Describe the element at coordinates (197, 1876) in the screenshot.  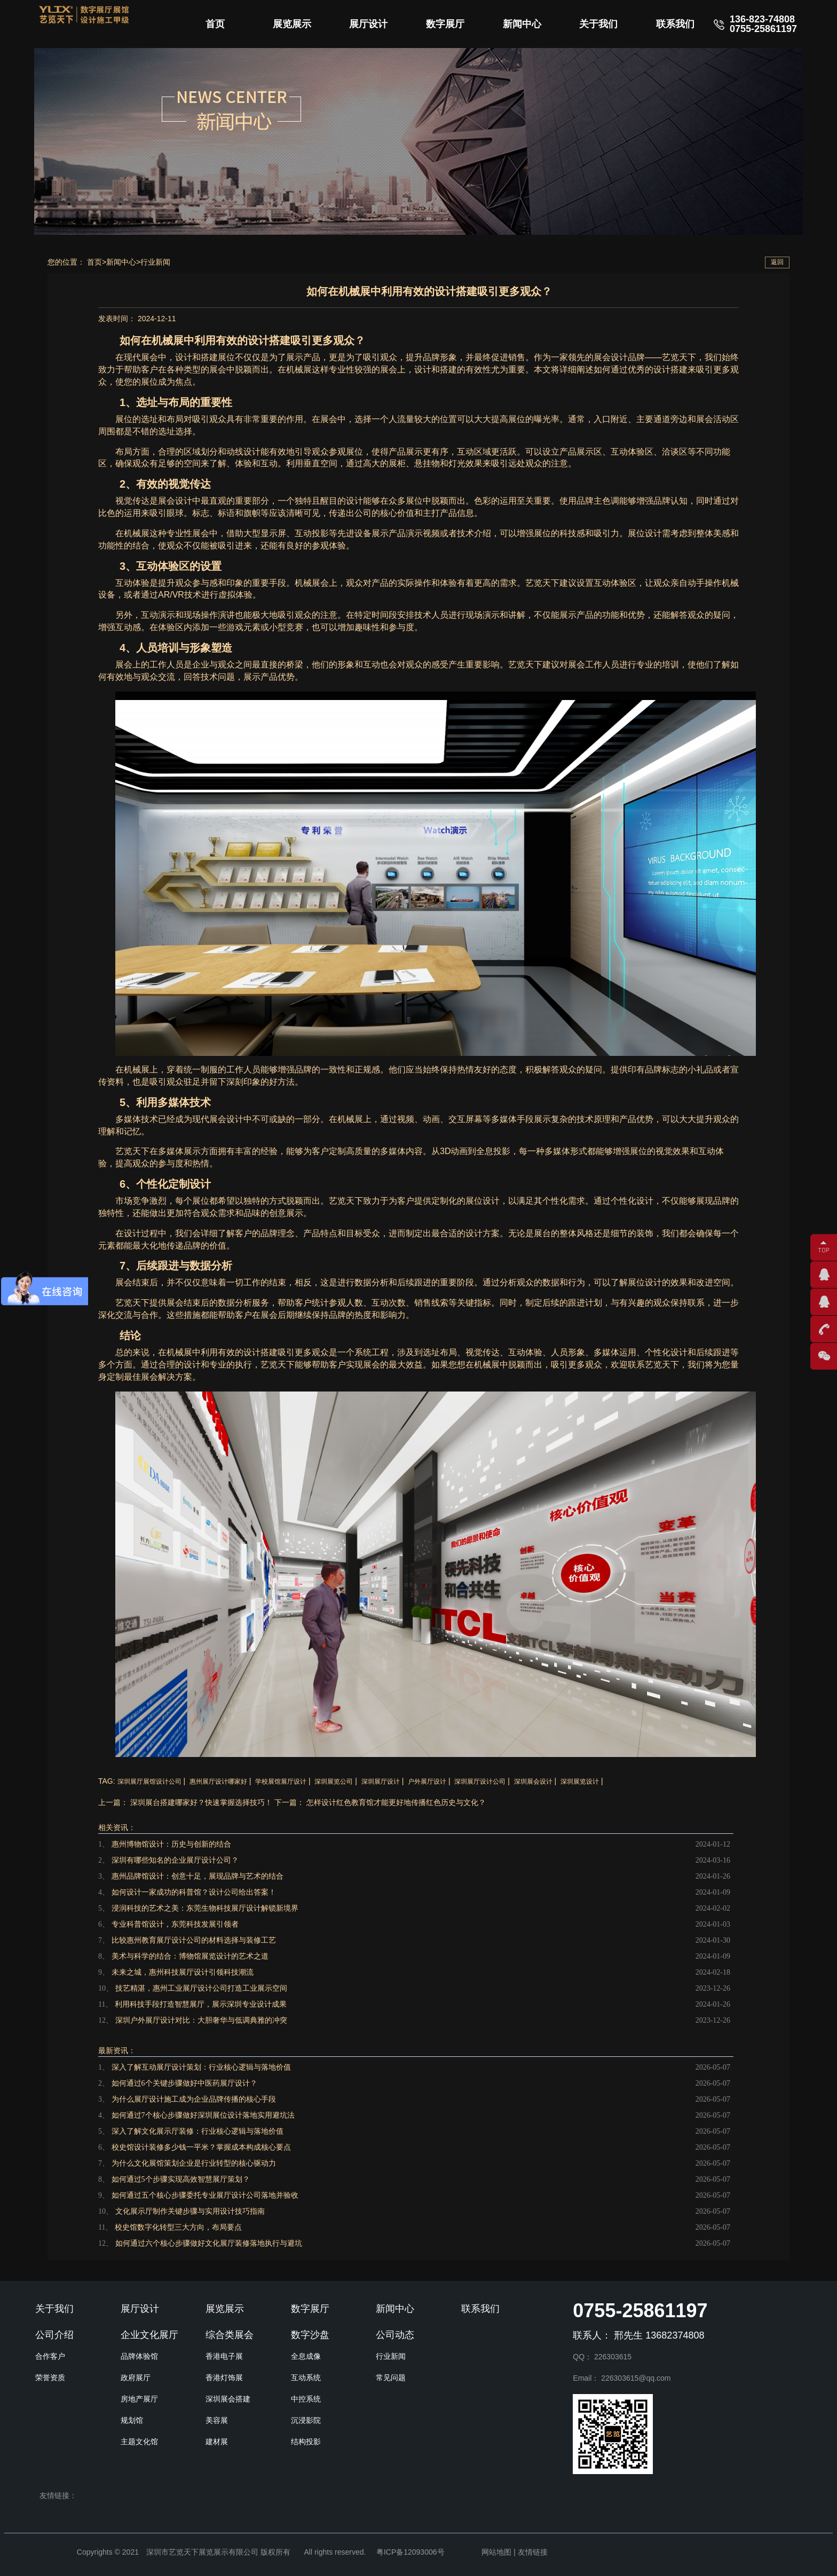
I see `惠州品牌馆设计：创意十足，展现品牌与艺术的结合` at that location.